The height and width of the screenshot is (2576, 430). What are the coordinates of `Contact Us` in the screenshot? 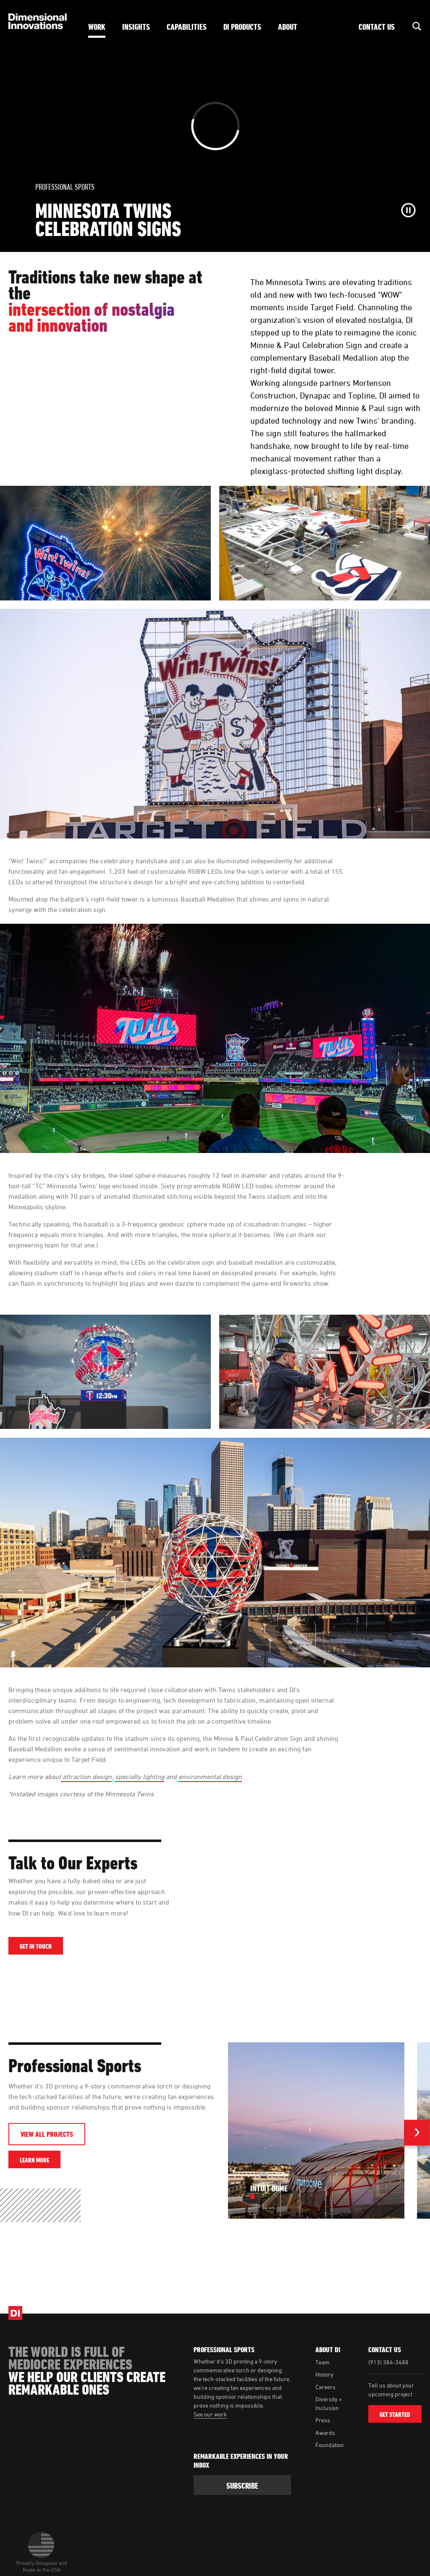 It's located at (377, 27).